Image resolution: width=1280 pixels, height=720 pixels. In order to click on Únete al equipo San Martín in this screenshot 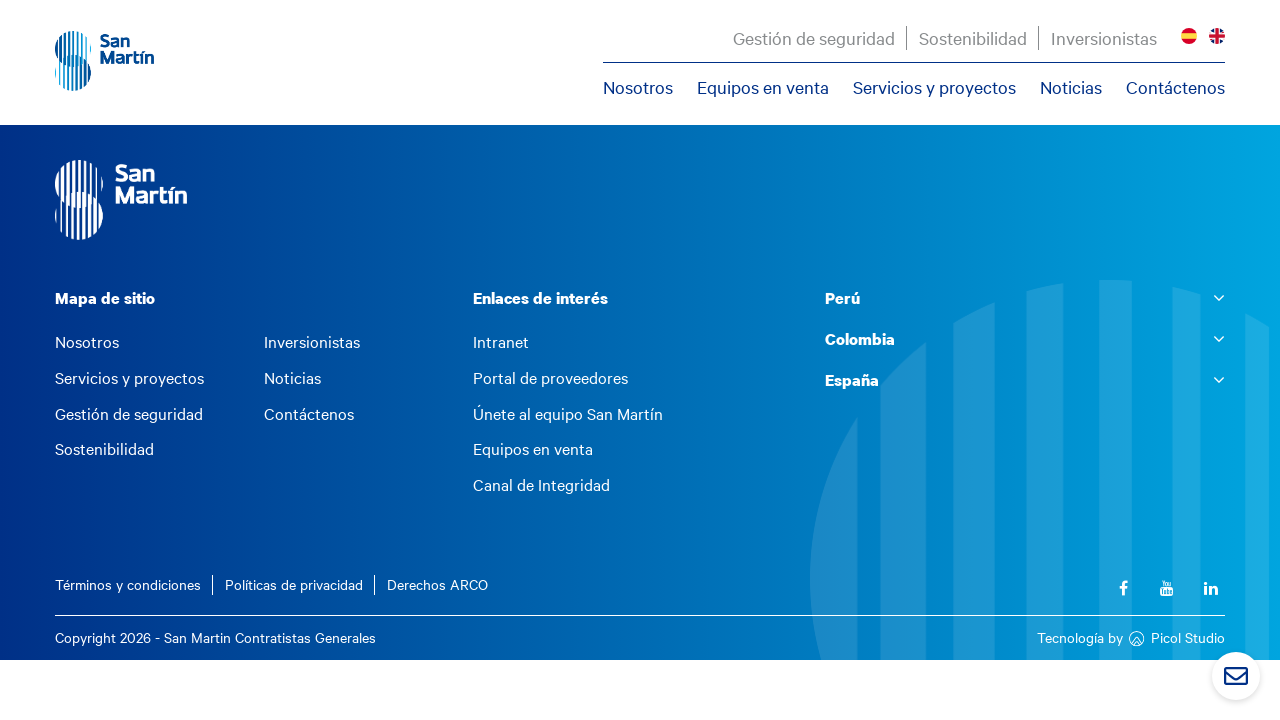, I will do `click(568, 414)`.